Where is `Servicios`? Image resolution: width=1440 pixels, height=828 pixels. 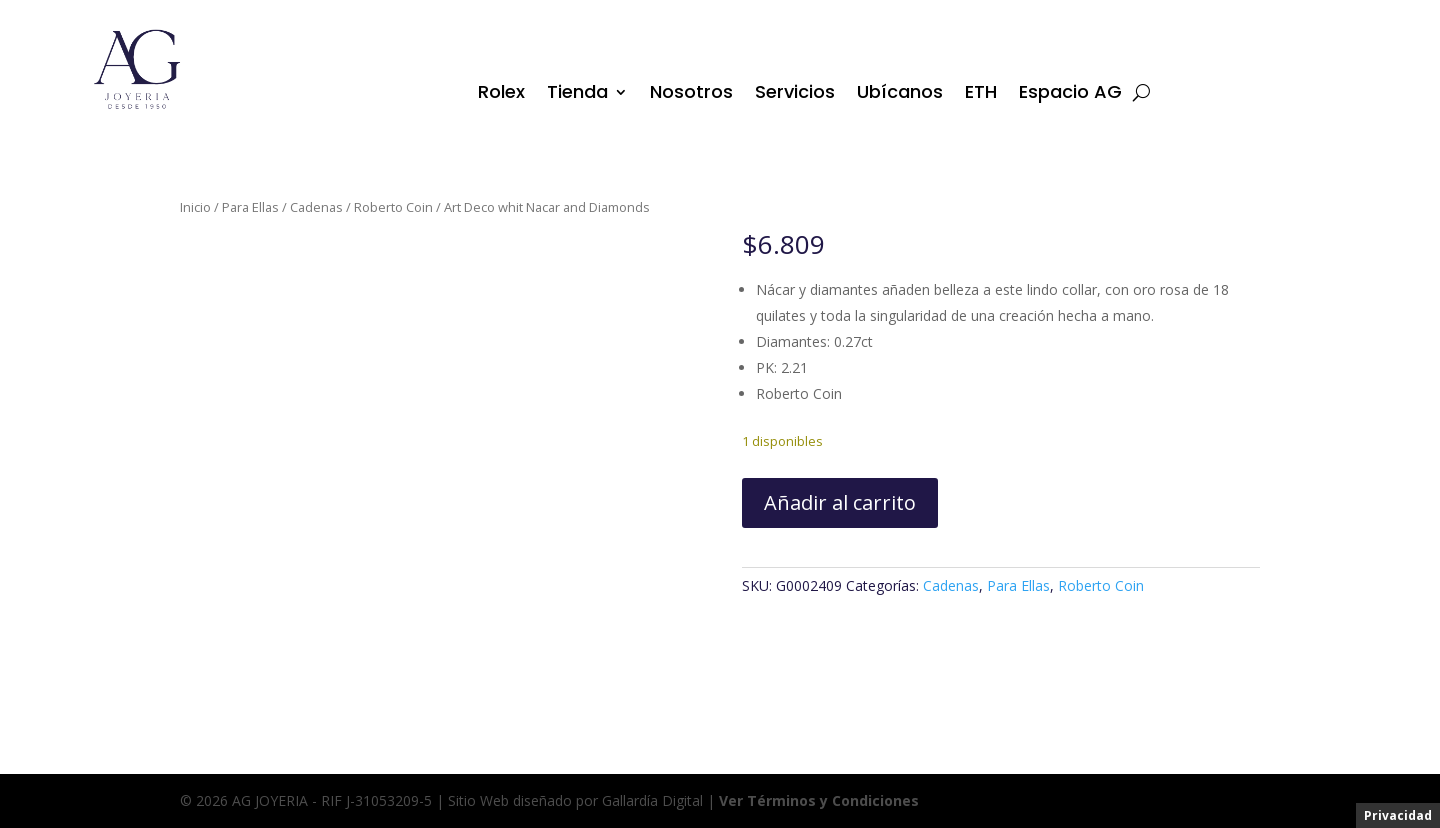 Servicios is located at coordinates (795, 94).